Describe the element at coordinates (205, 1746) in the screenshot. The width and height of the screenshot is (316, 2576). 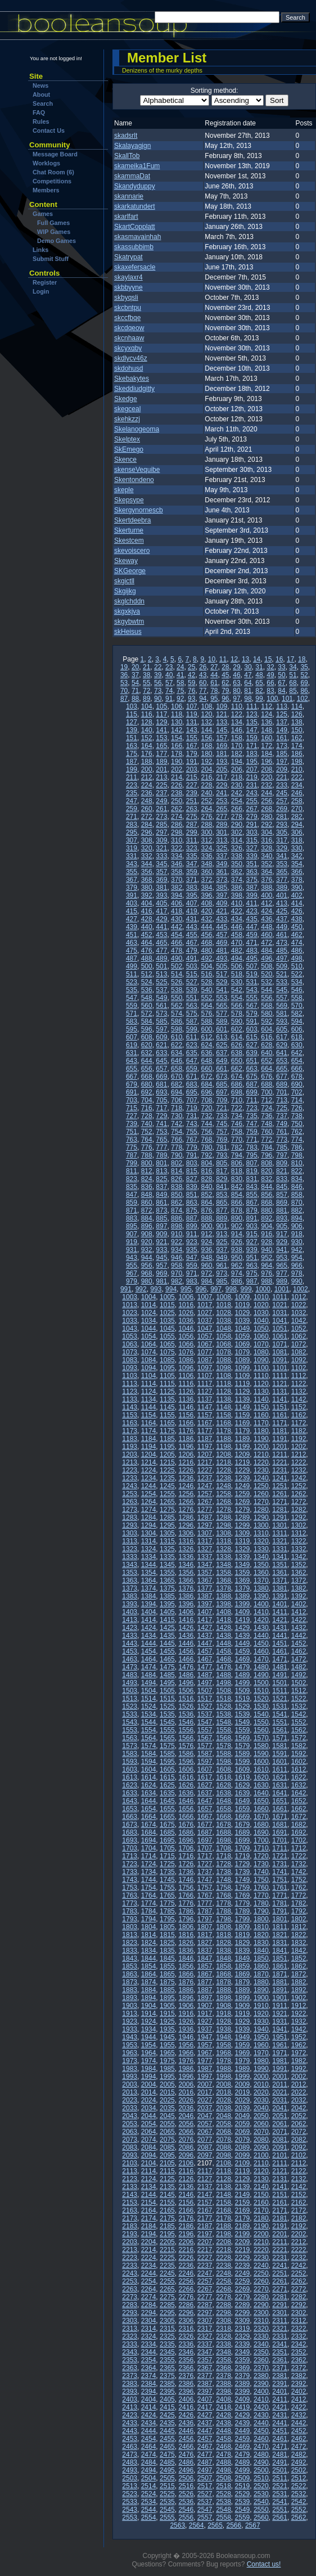
I see `1577` at that location.